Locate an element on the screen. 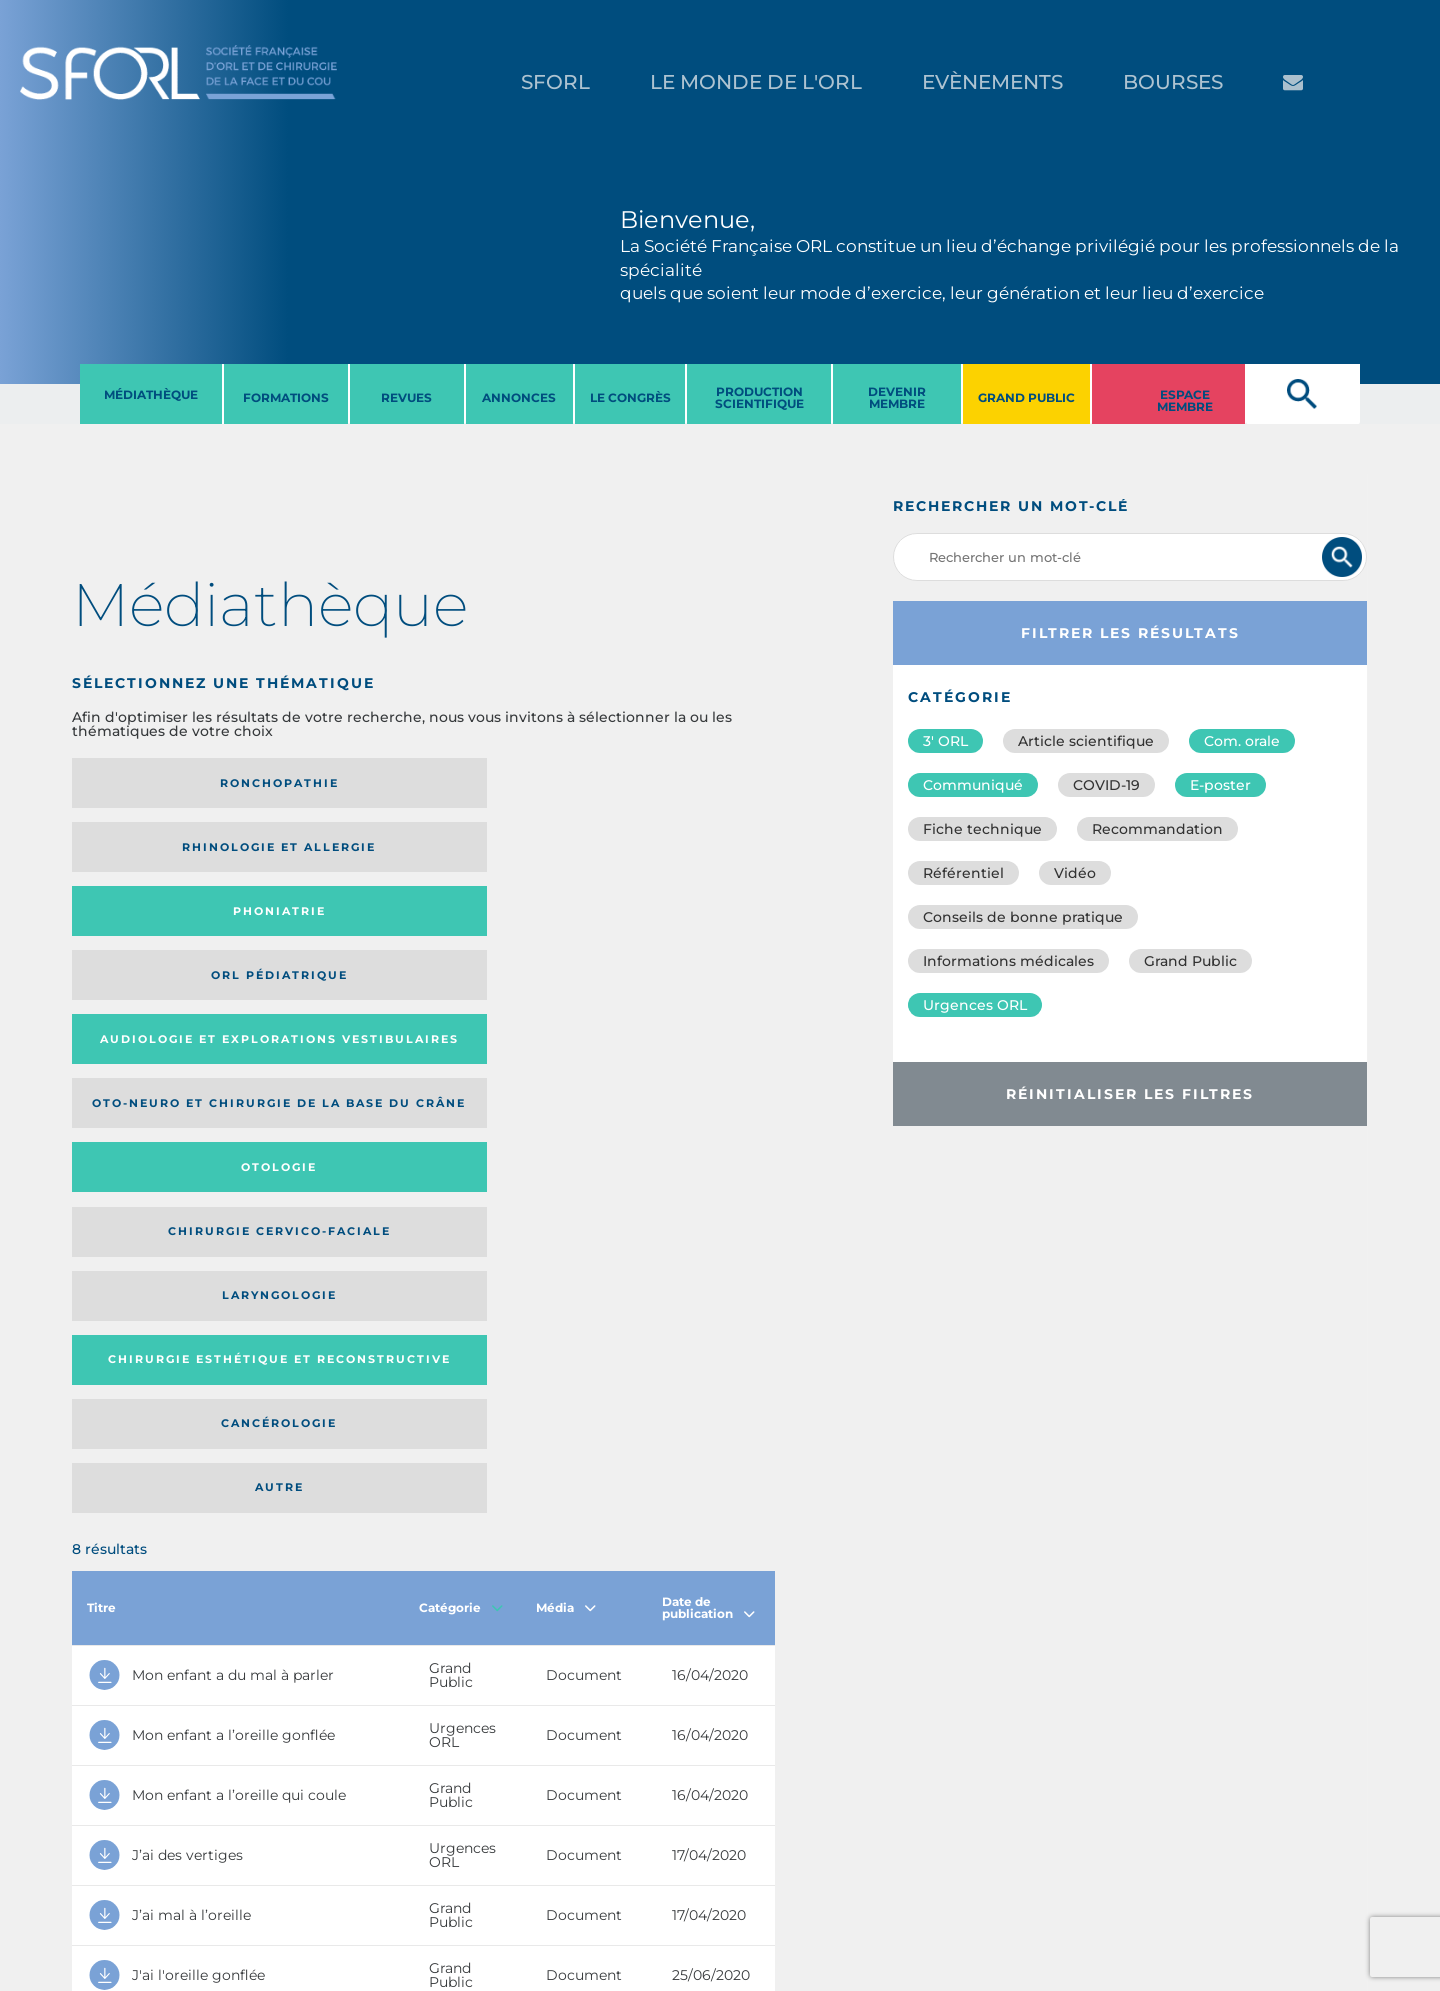  COVID-19 is located at coordinates (1106, 785).